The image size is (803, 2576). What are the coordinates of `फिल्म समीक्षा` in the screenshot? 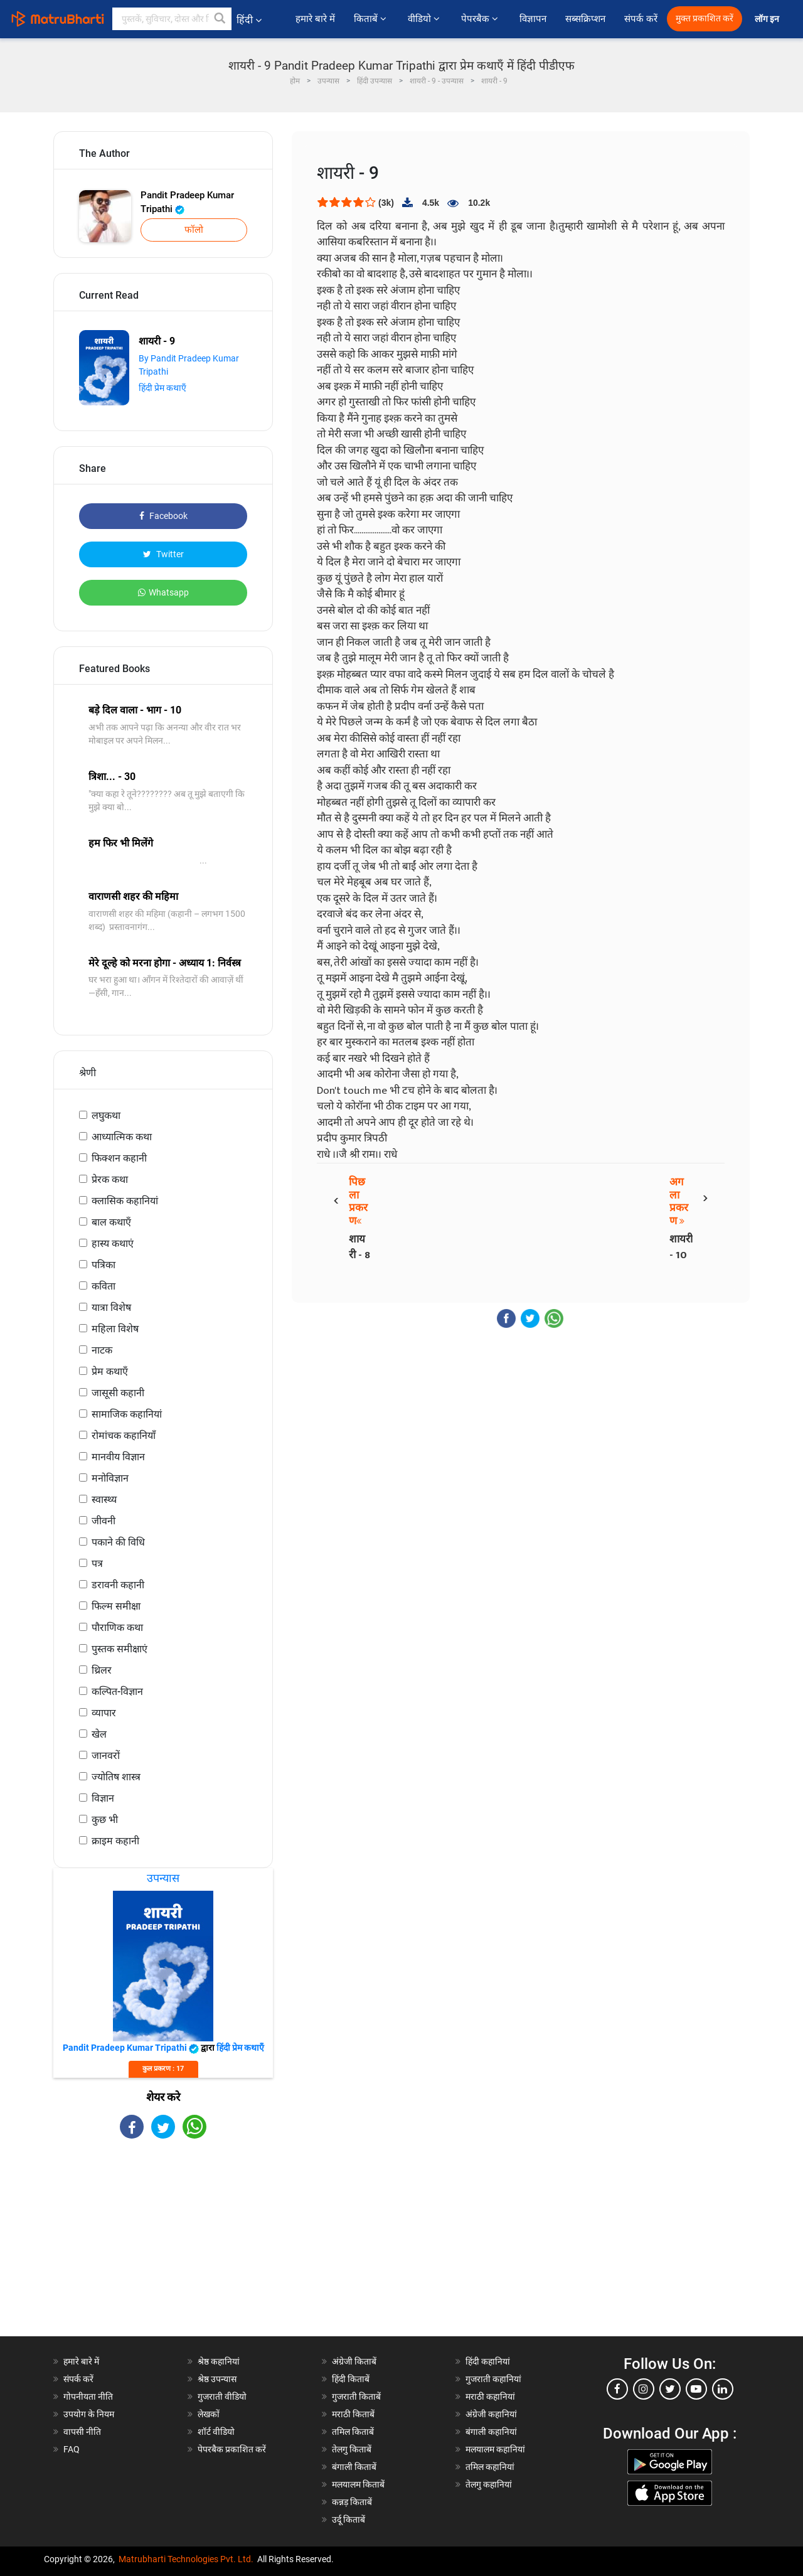 It's located at (116, 1606).